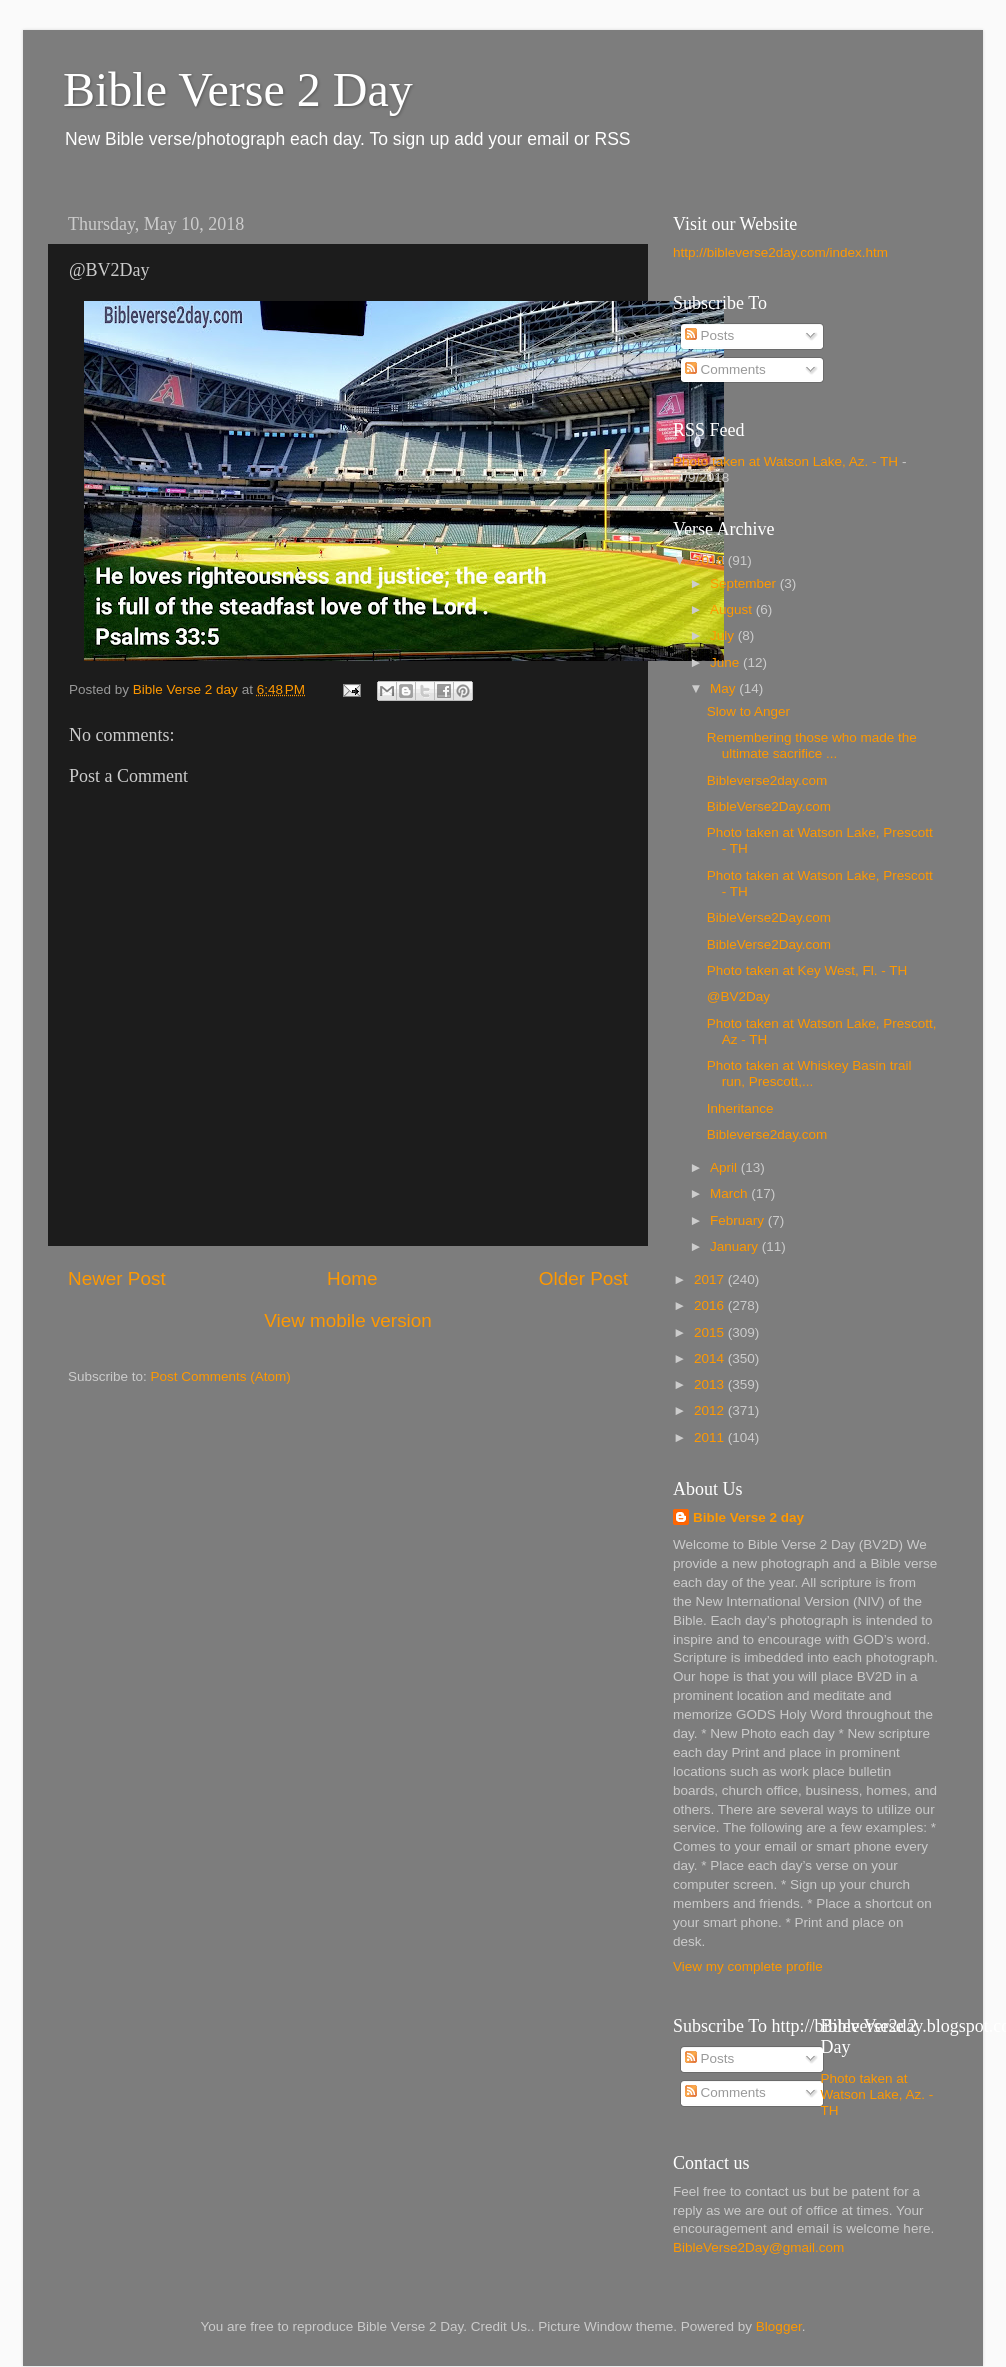 The width and height of the screenshot is (1006, 2367). Describe the element at coordinates (710, 335) in the screenshot. I see `Posts` at that location.